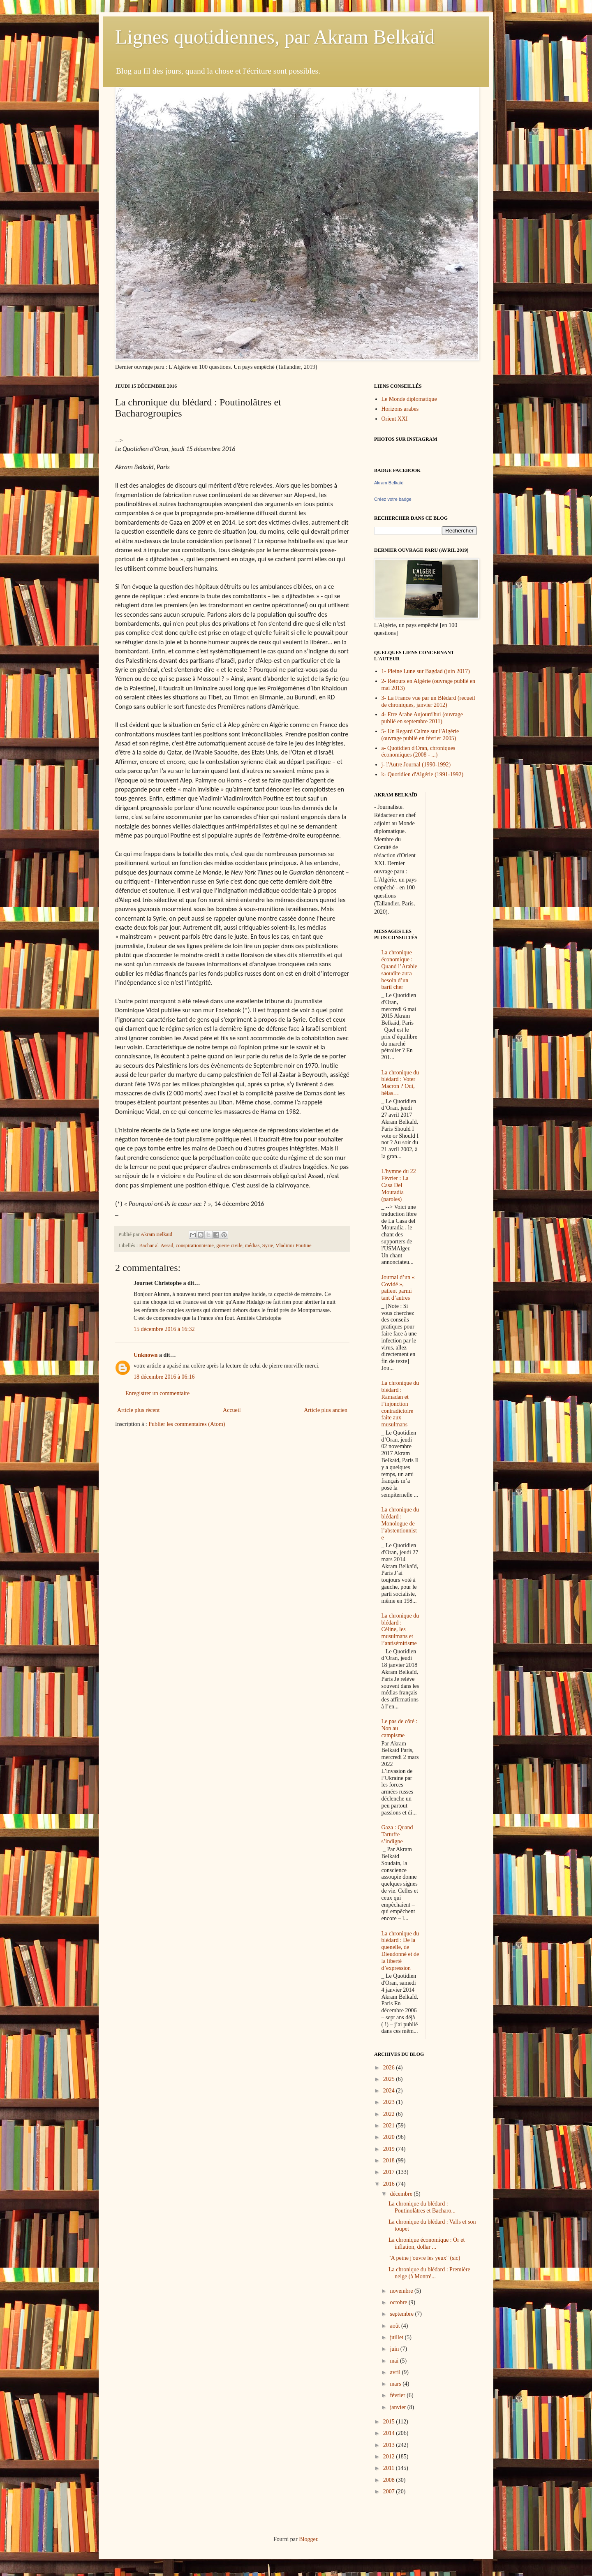  I want to click on Blogger, so click(308, 2539).